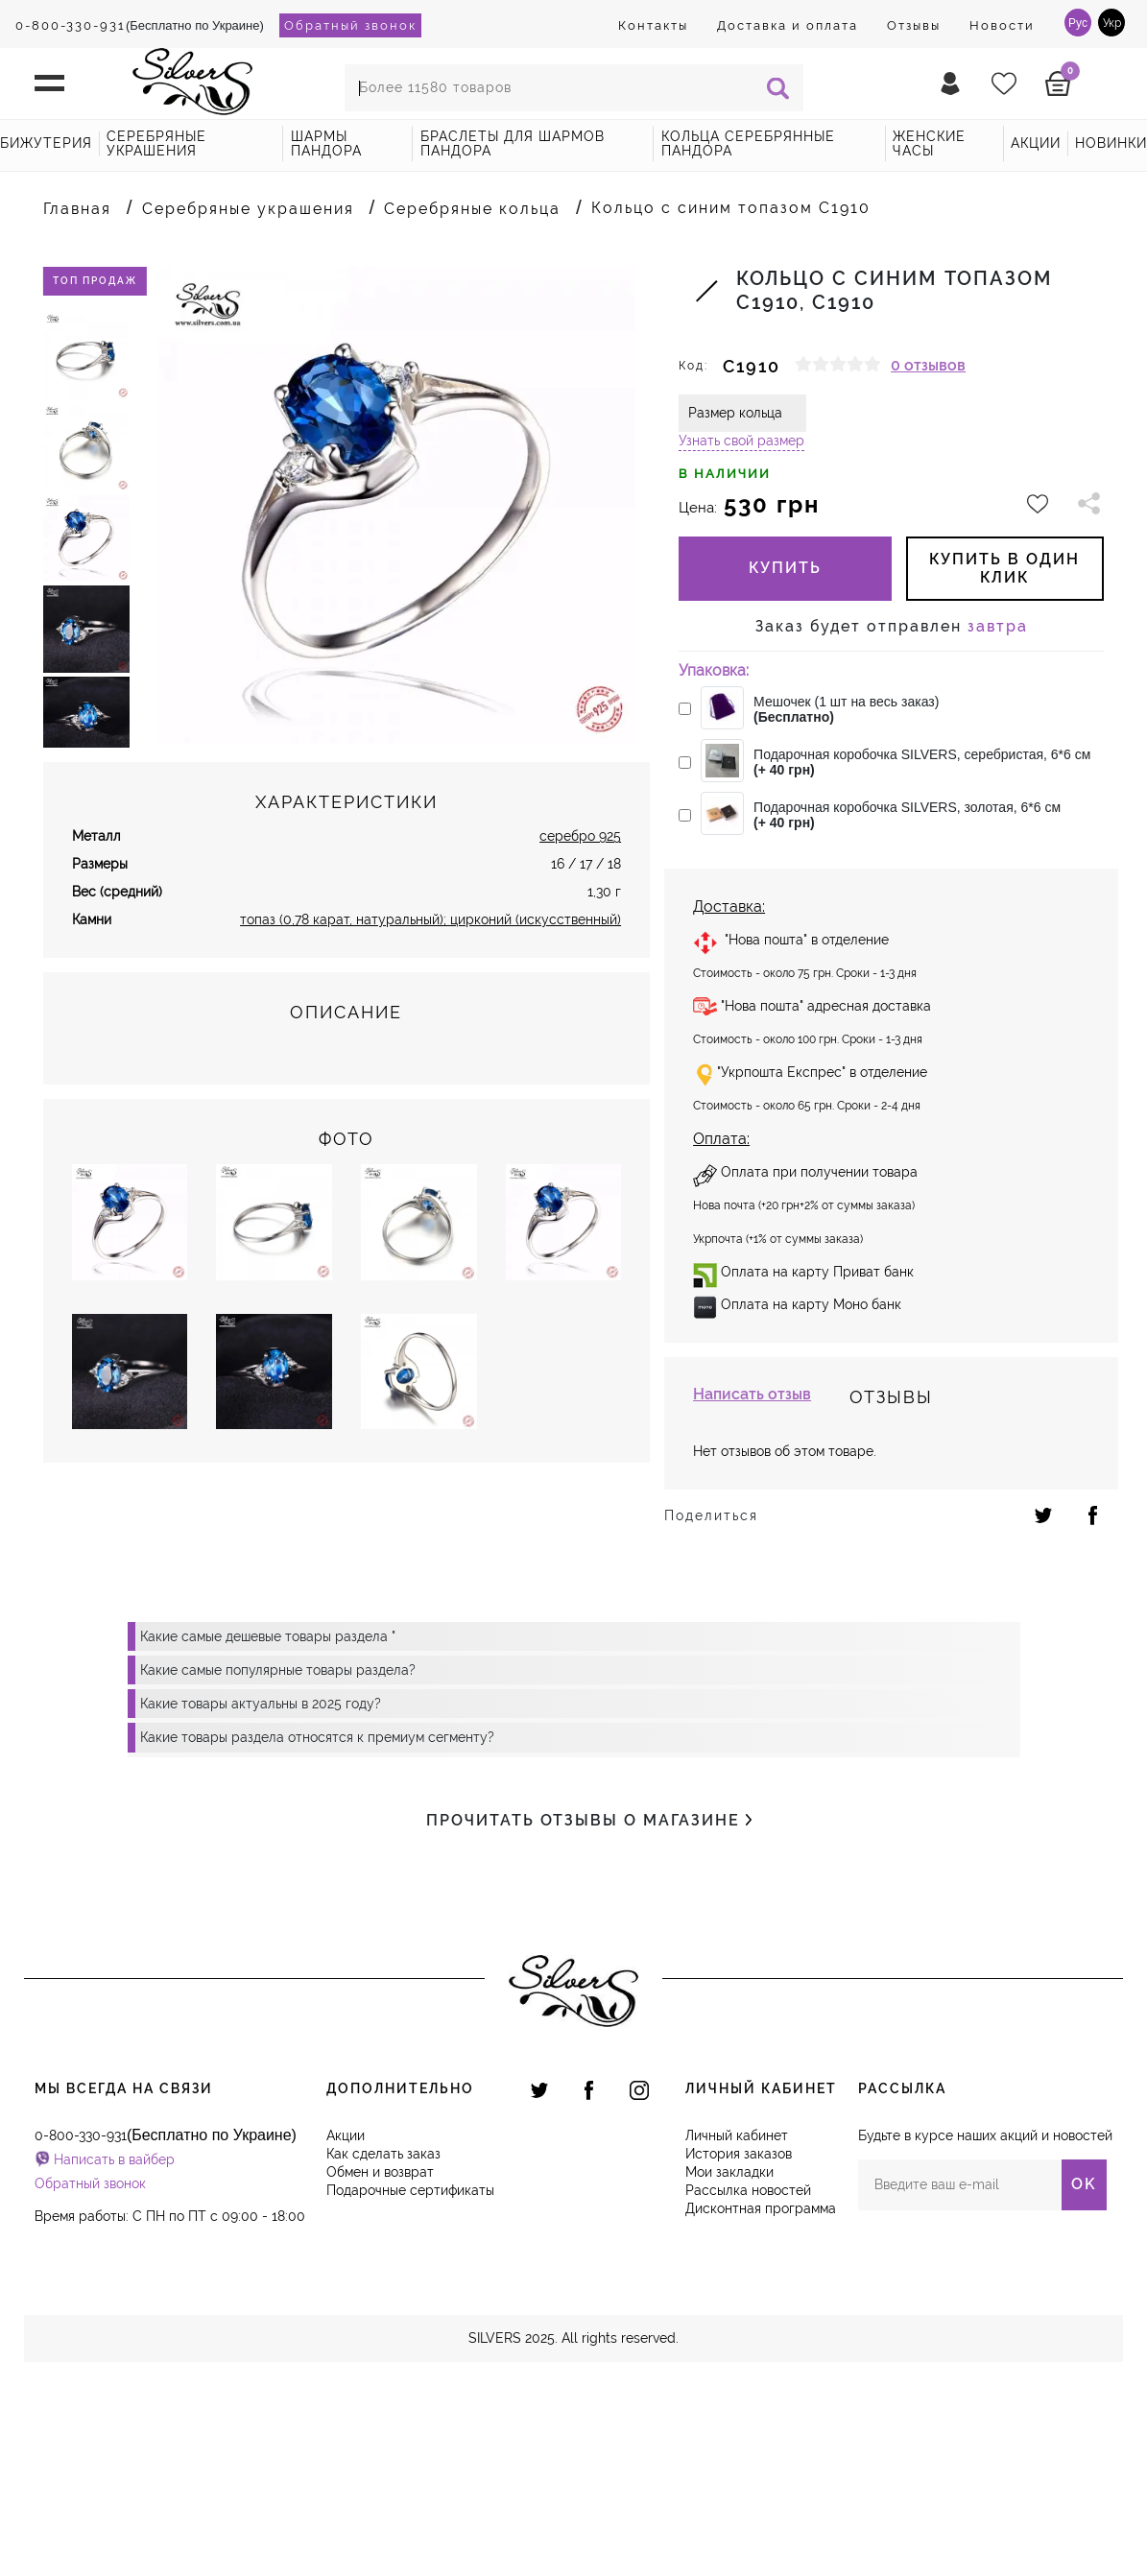 This screenshot has width=1147, height=2576. Describe the element at coordinates (787, 25) in the screenshot. I see `Доставка и оплата` at that location.